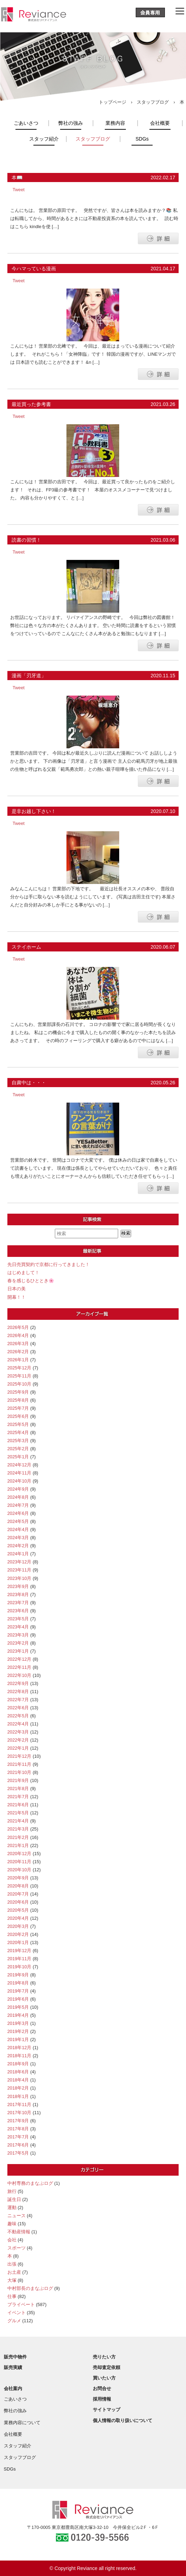 The width and height of the screenshot is (186, 2576). I want to click on ごあいさつ, so click(26, 123).